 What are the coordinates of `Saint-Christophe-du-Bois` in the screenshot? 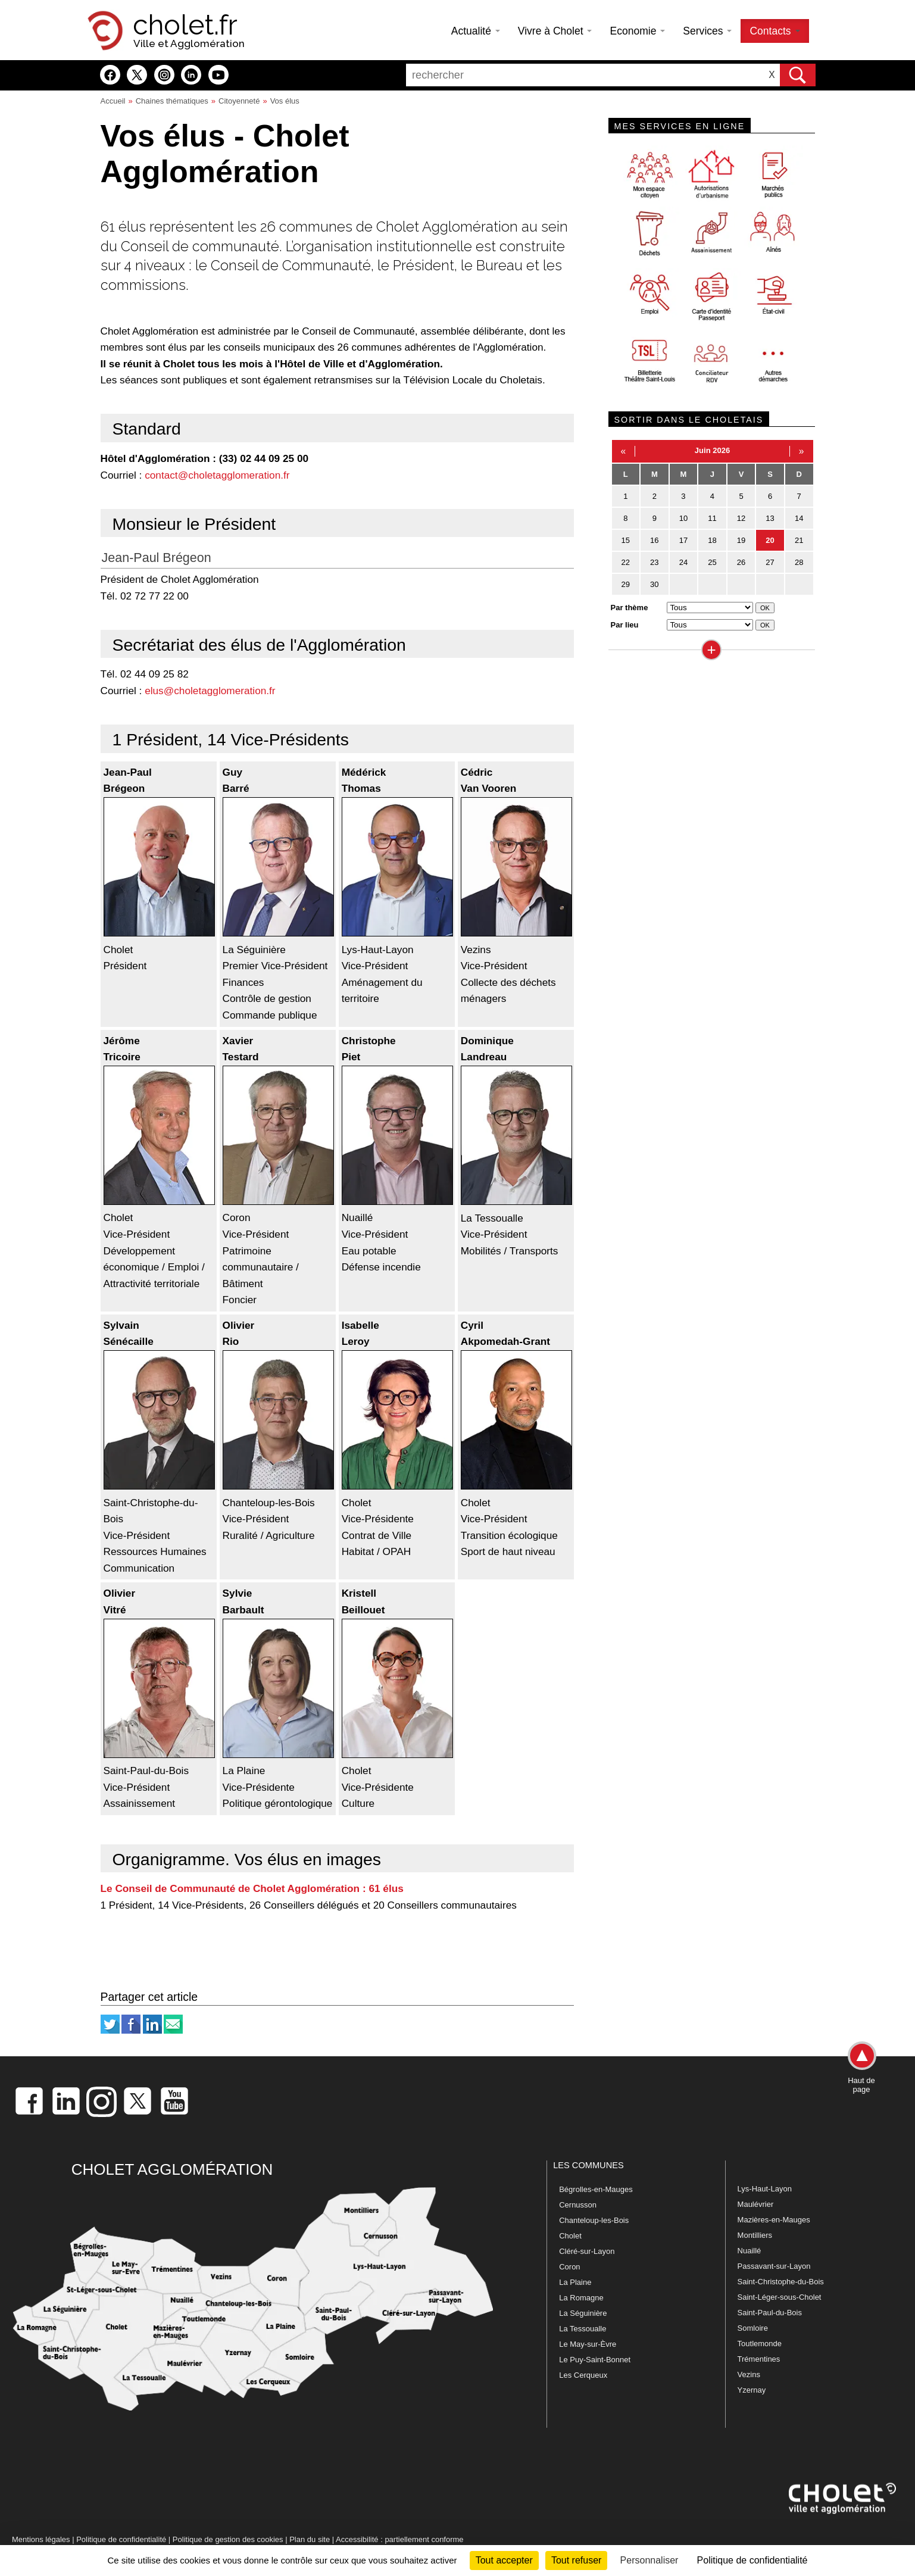 It's located at (781, 2281).